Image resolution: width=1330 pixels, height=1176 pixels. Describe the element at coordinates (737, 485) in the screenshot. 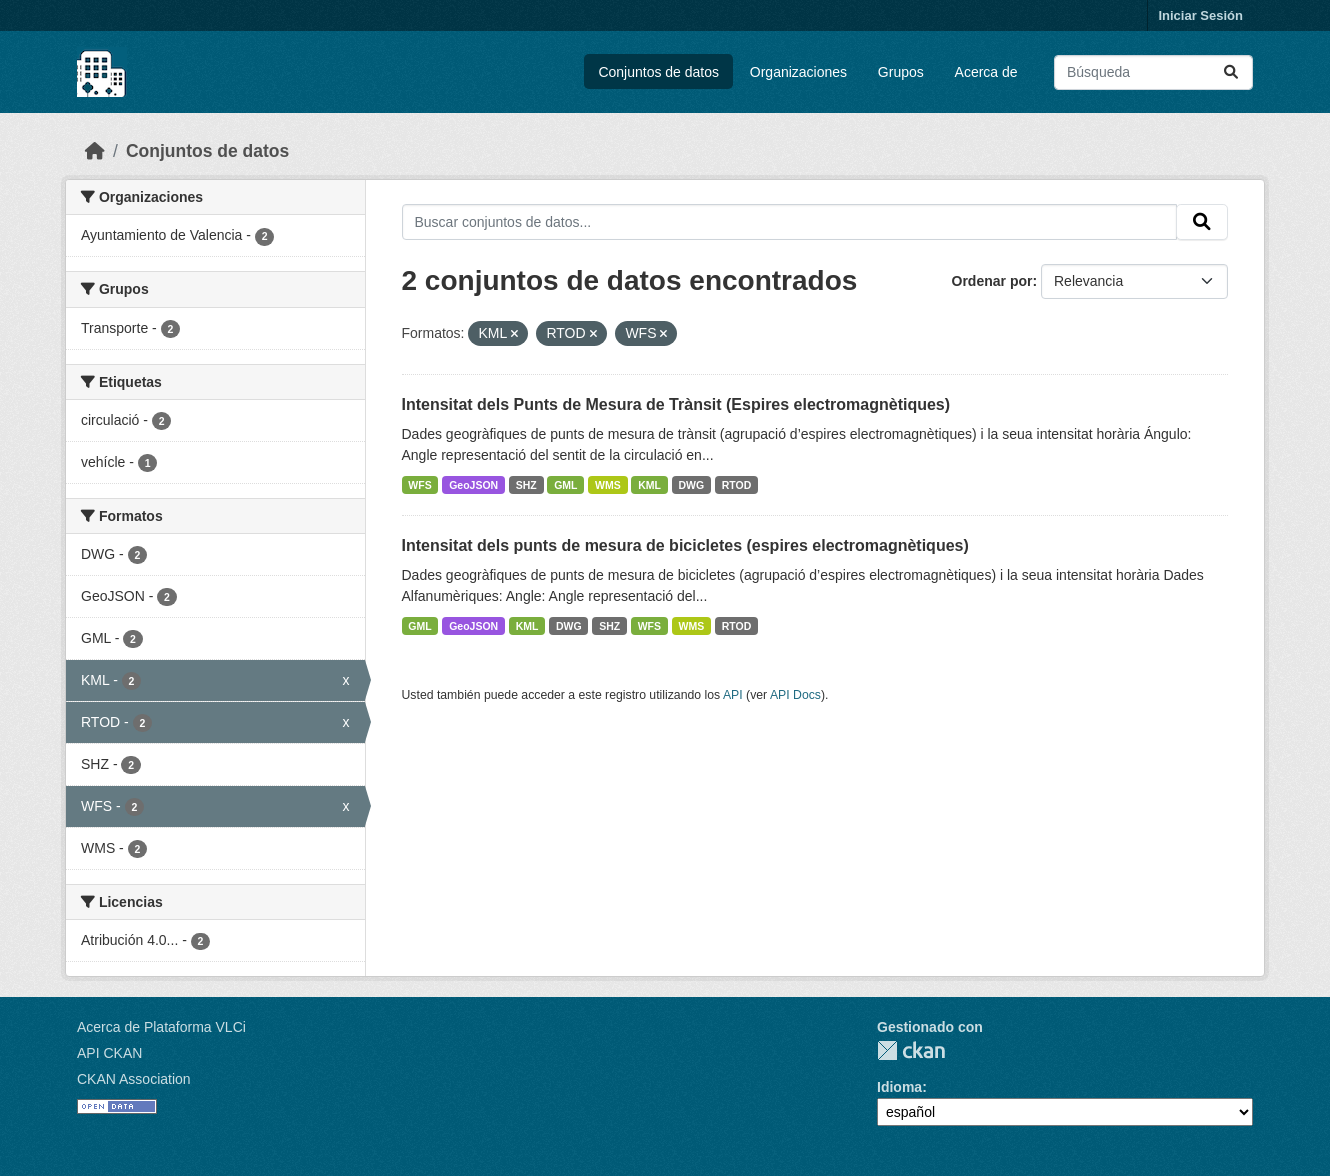

I see `RTOD` at that location.